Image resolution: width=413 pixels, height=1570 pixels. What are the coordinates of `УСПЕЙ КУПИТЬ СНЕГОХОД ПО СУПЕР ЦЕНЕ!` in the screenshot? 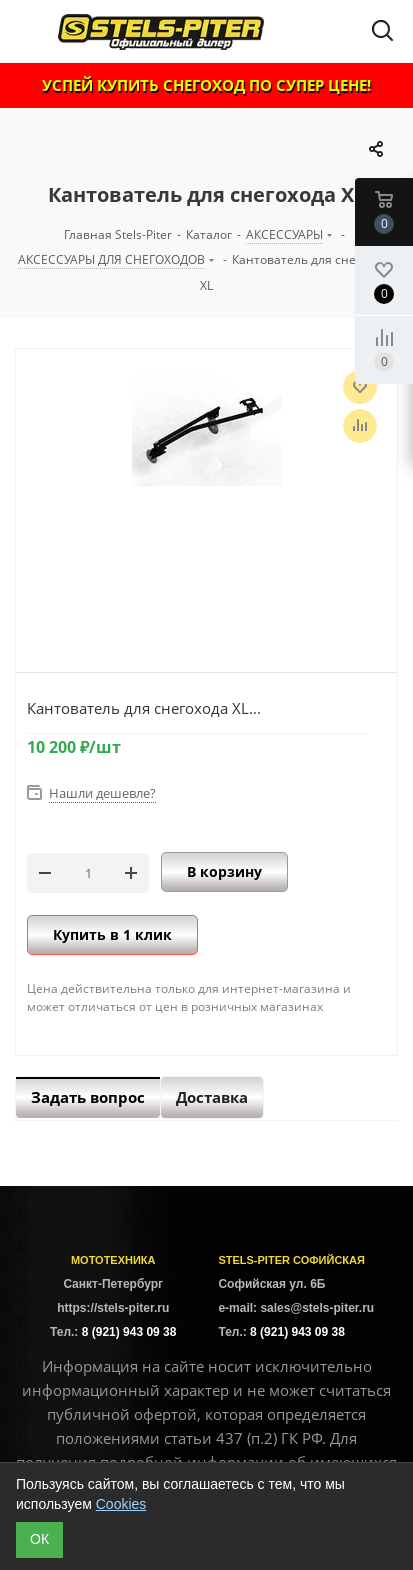 It's located at (206, 85).